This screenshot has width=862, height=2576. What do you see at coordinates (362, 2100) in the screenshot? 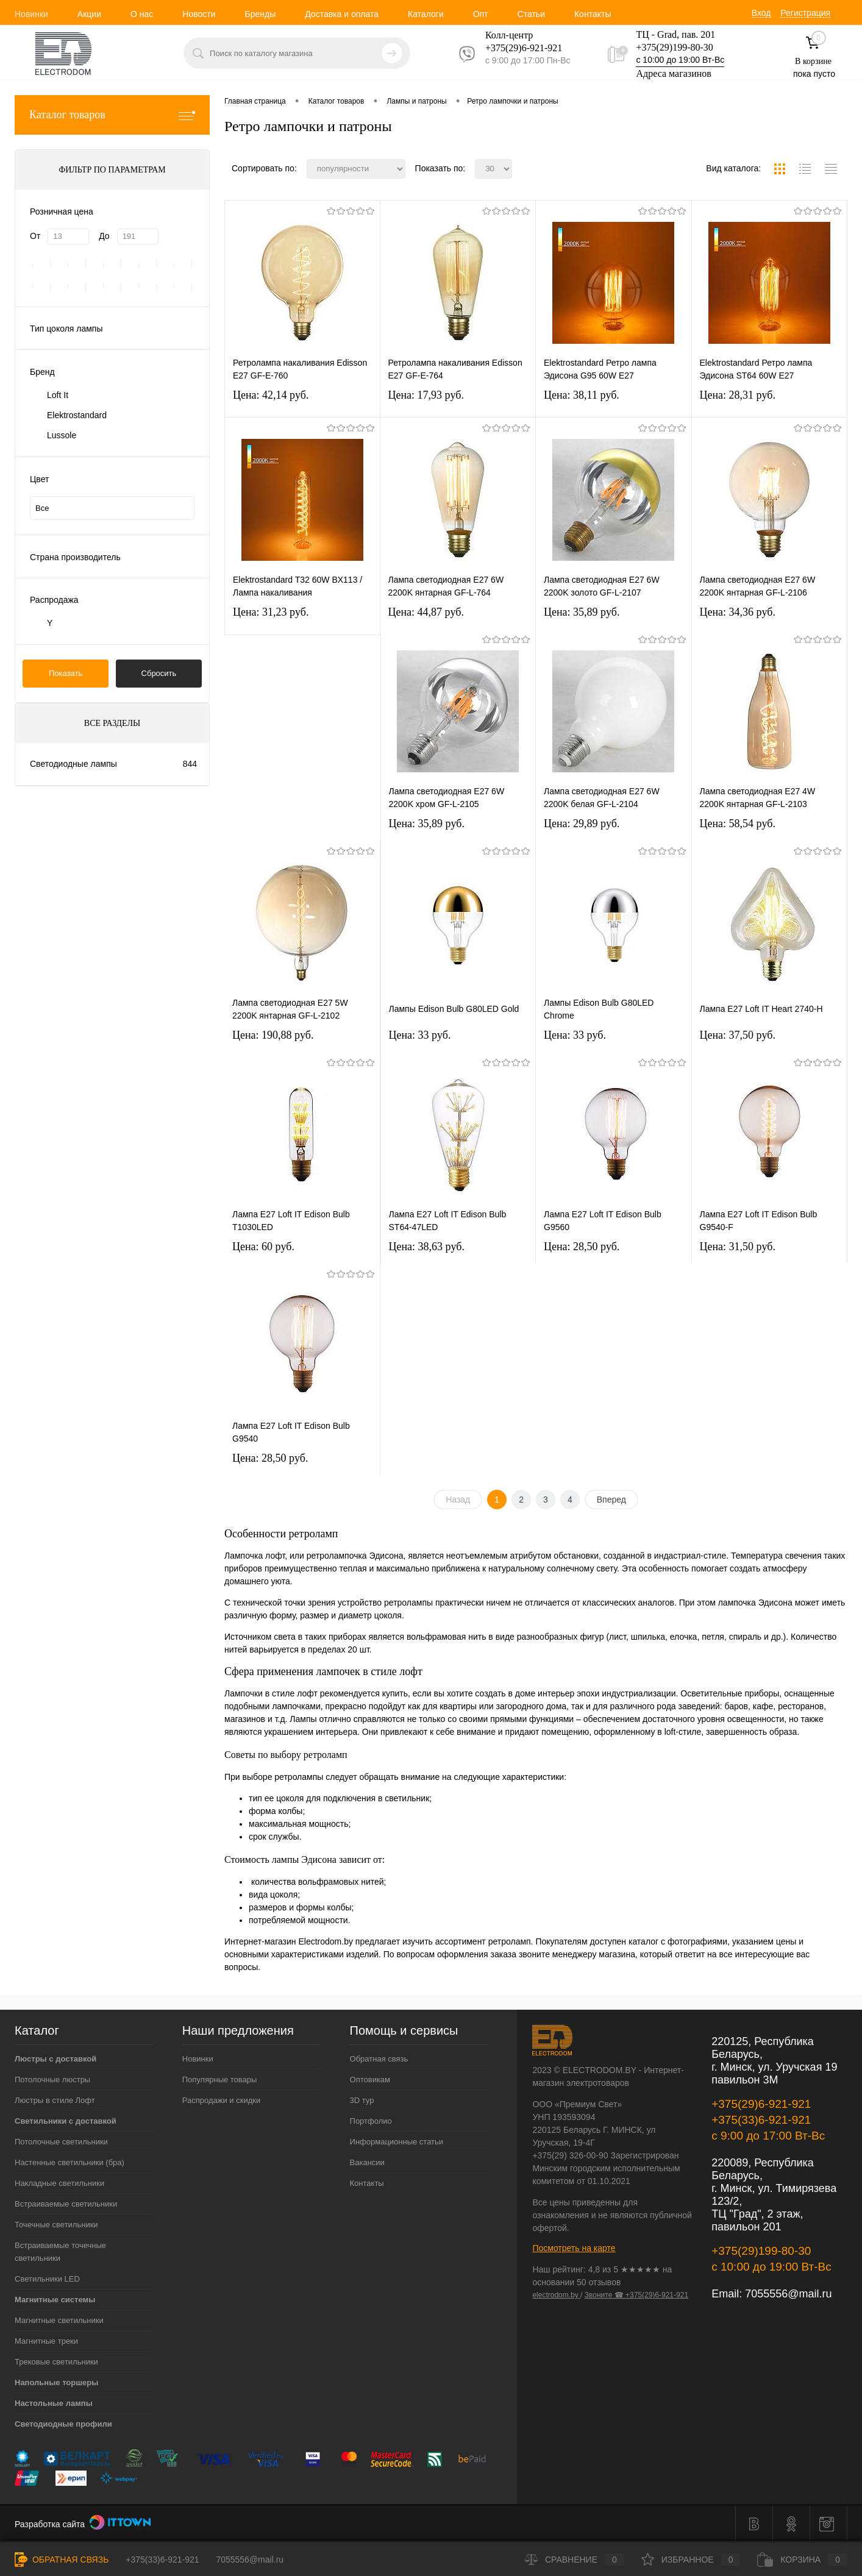
I see `3D тур` at bounding box center [362, 2100].